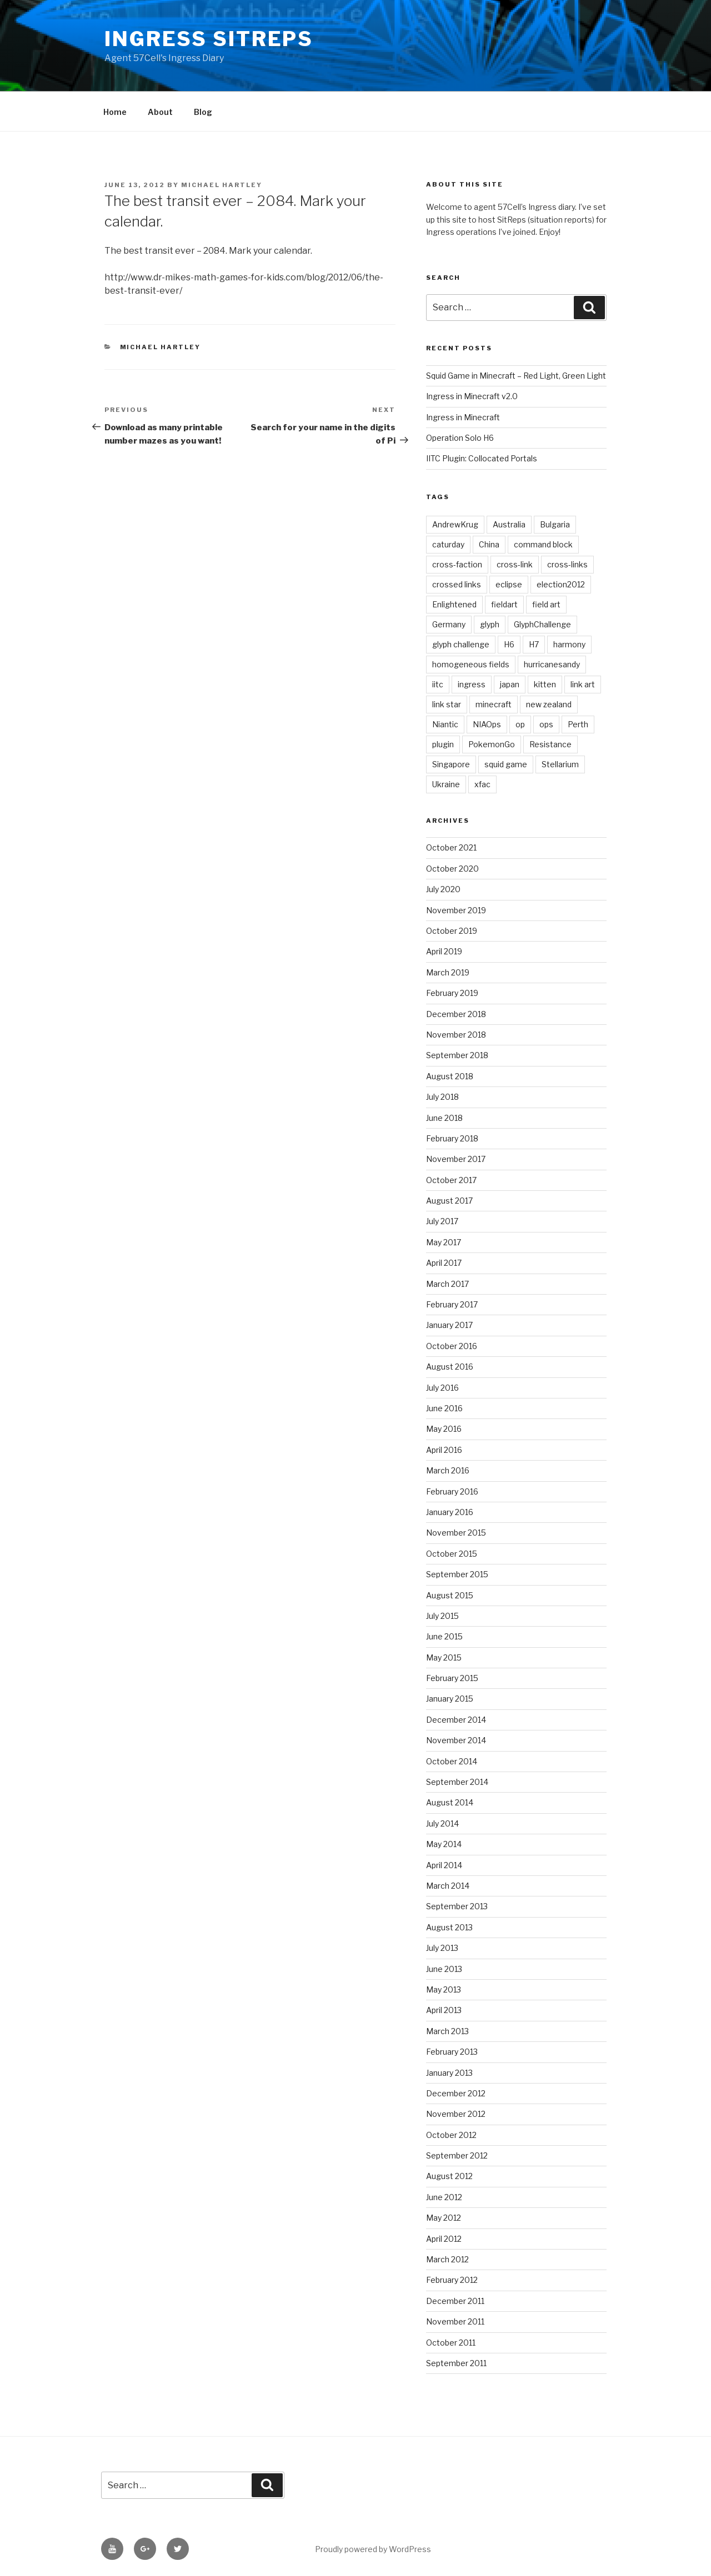 The image size is (711, 2576). What do you see at coordinates (460, 644) in the screenshot?
I see `glyph challenge` at bounding box center [460, 644].